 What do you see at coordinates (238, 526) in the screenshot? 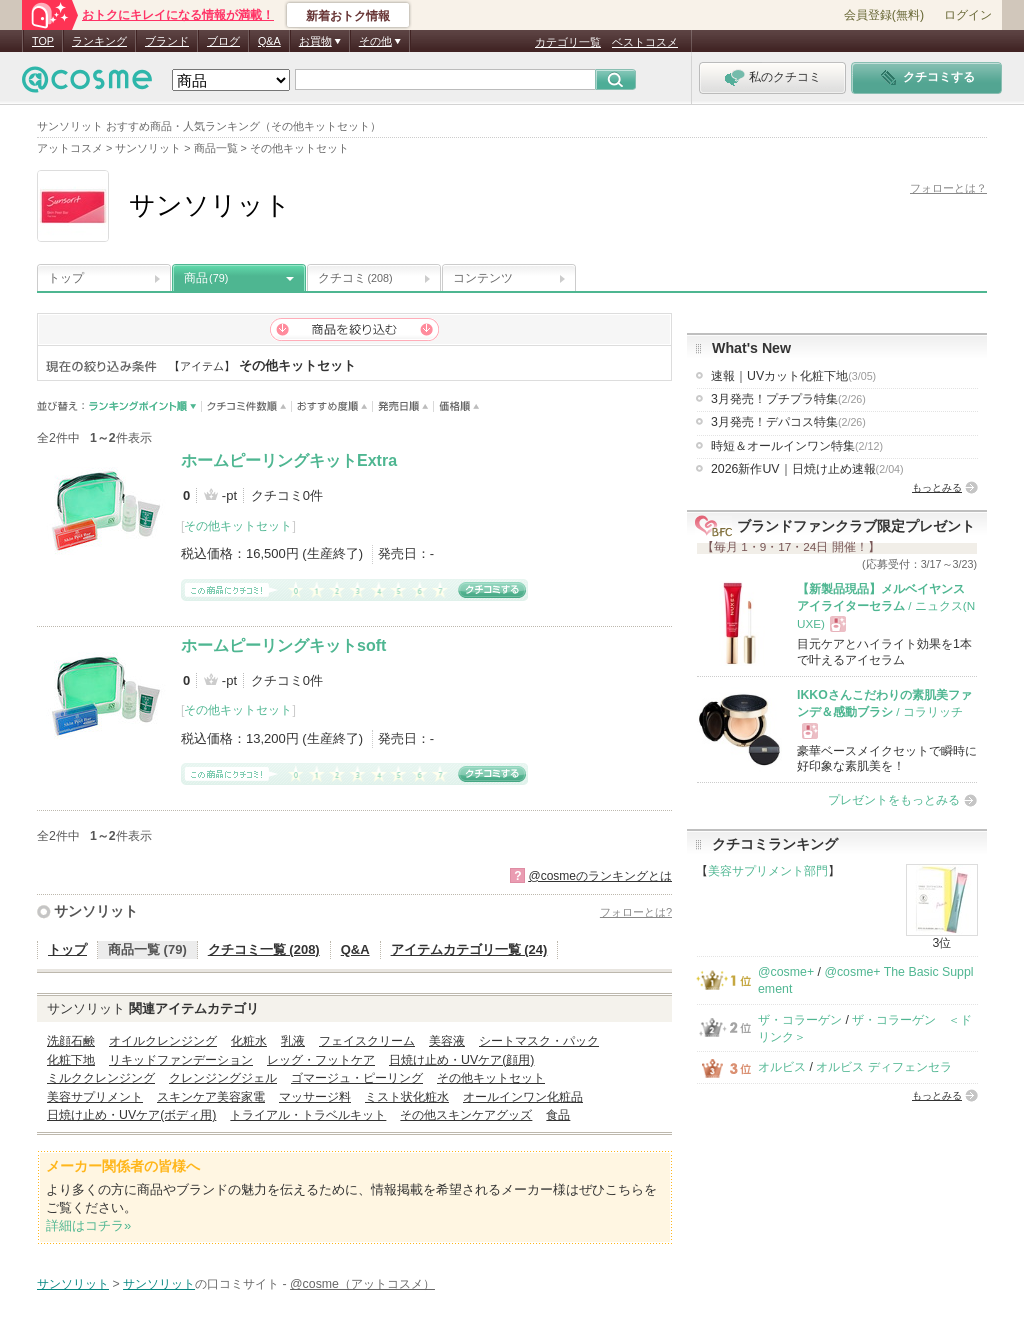
I see `その他キットセット` at bounding box center [238, 526].